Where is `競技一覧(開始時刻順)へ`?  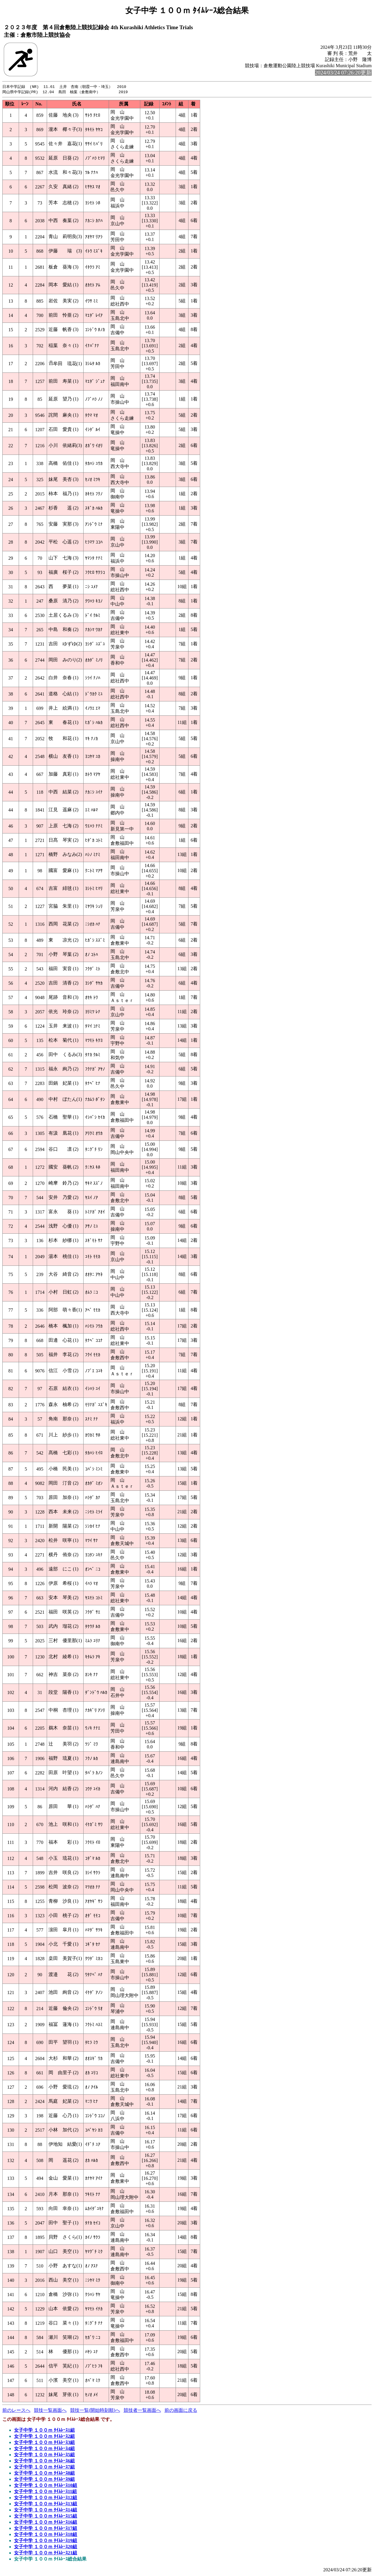
競技一覧(開始時刻順)へ is located at coordinates (95, 2410).